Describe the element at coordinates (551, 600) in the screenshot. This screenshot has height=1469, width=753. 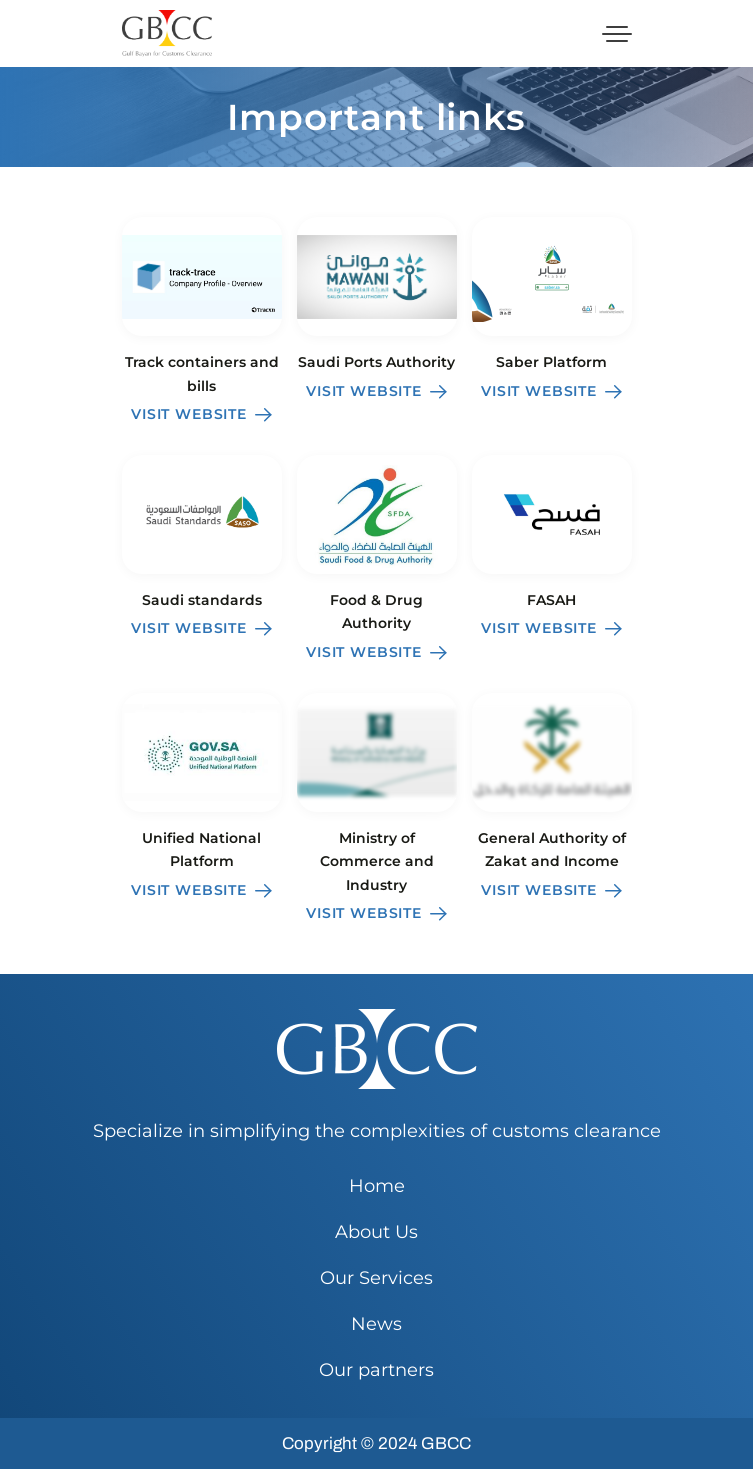
I see `FASAH` at that location.